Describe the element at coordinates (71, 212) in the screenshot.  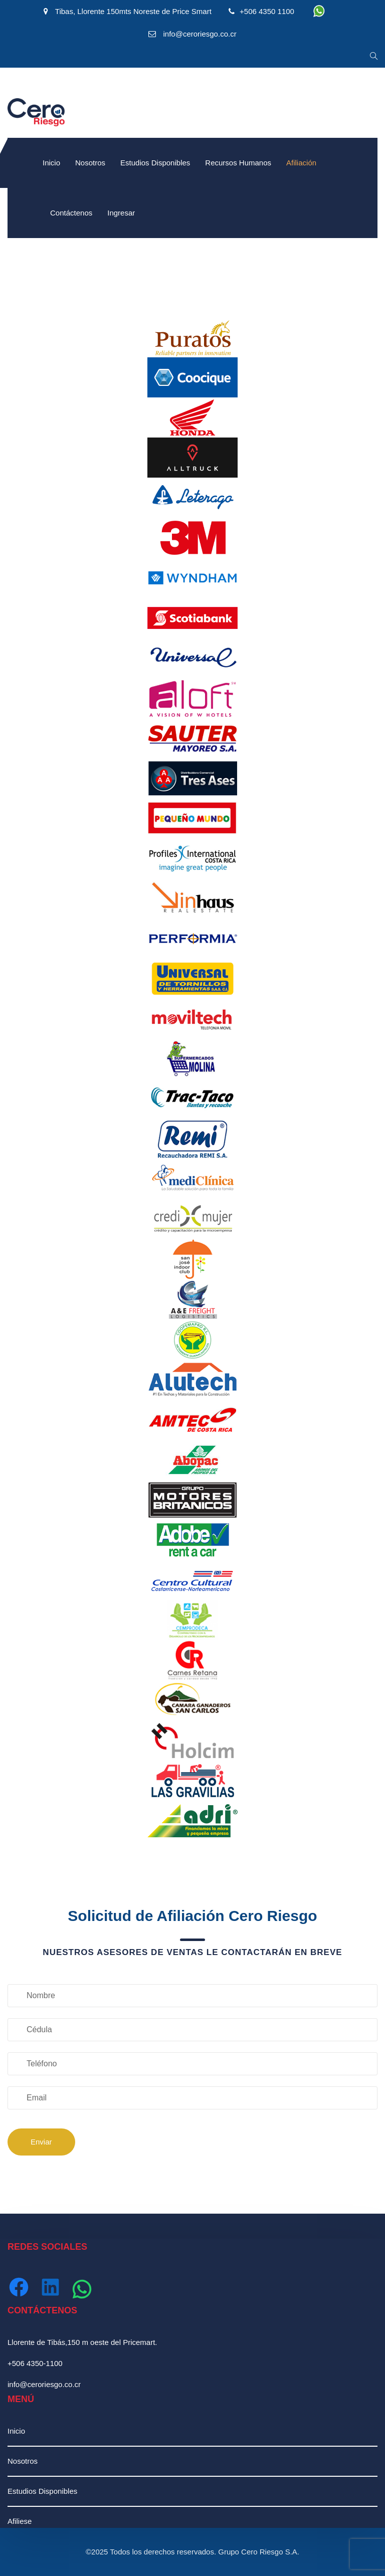
I see `Contáctenos` at that location.